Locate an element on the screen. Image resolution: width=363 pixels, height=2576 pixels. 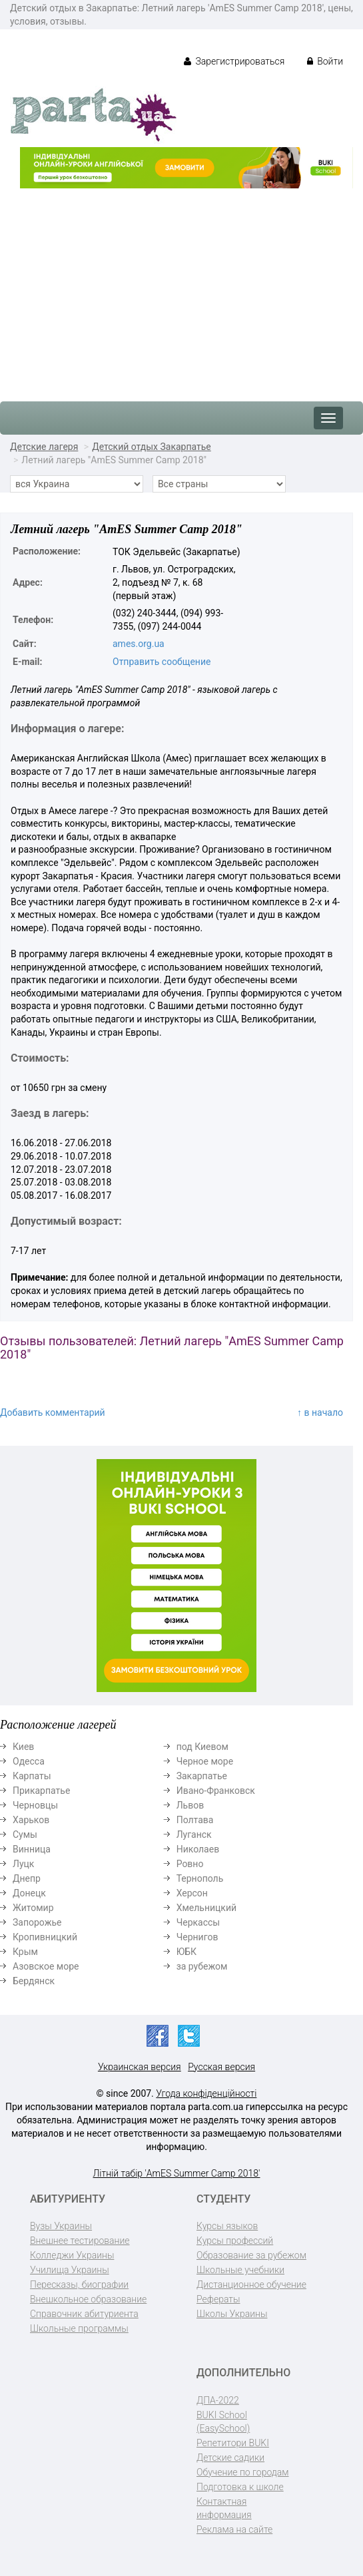
Тернополь is located at coordinates (200, 1878).